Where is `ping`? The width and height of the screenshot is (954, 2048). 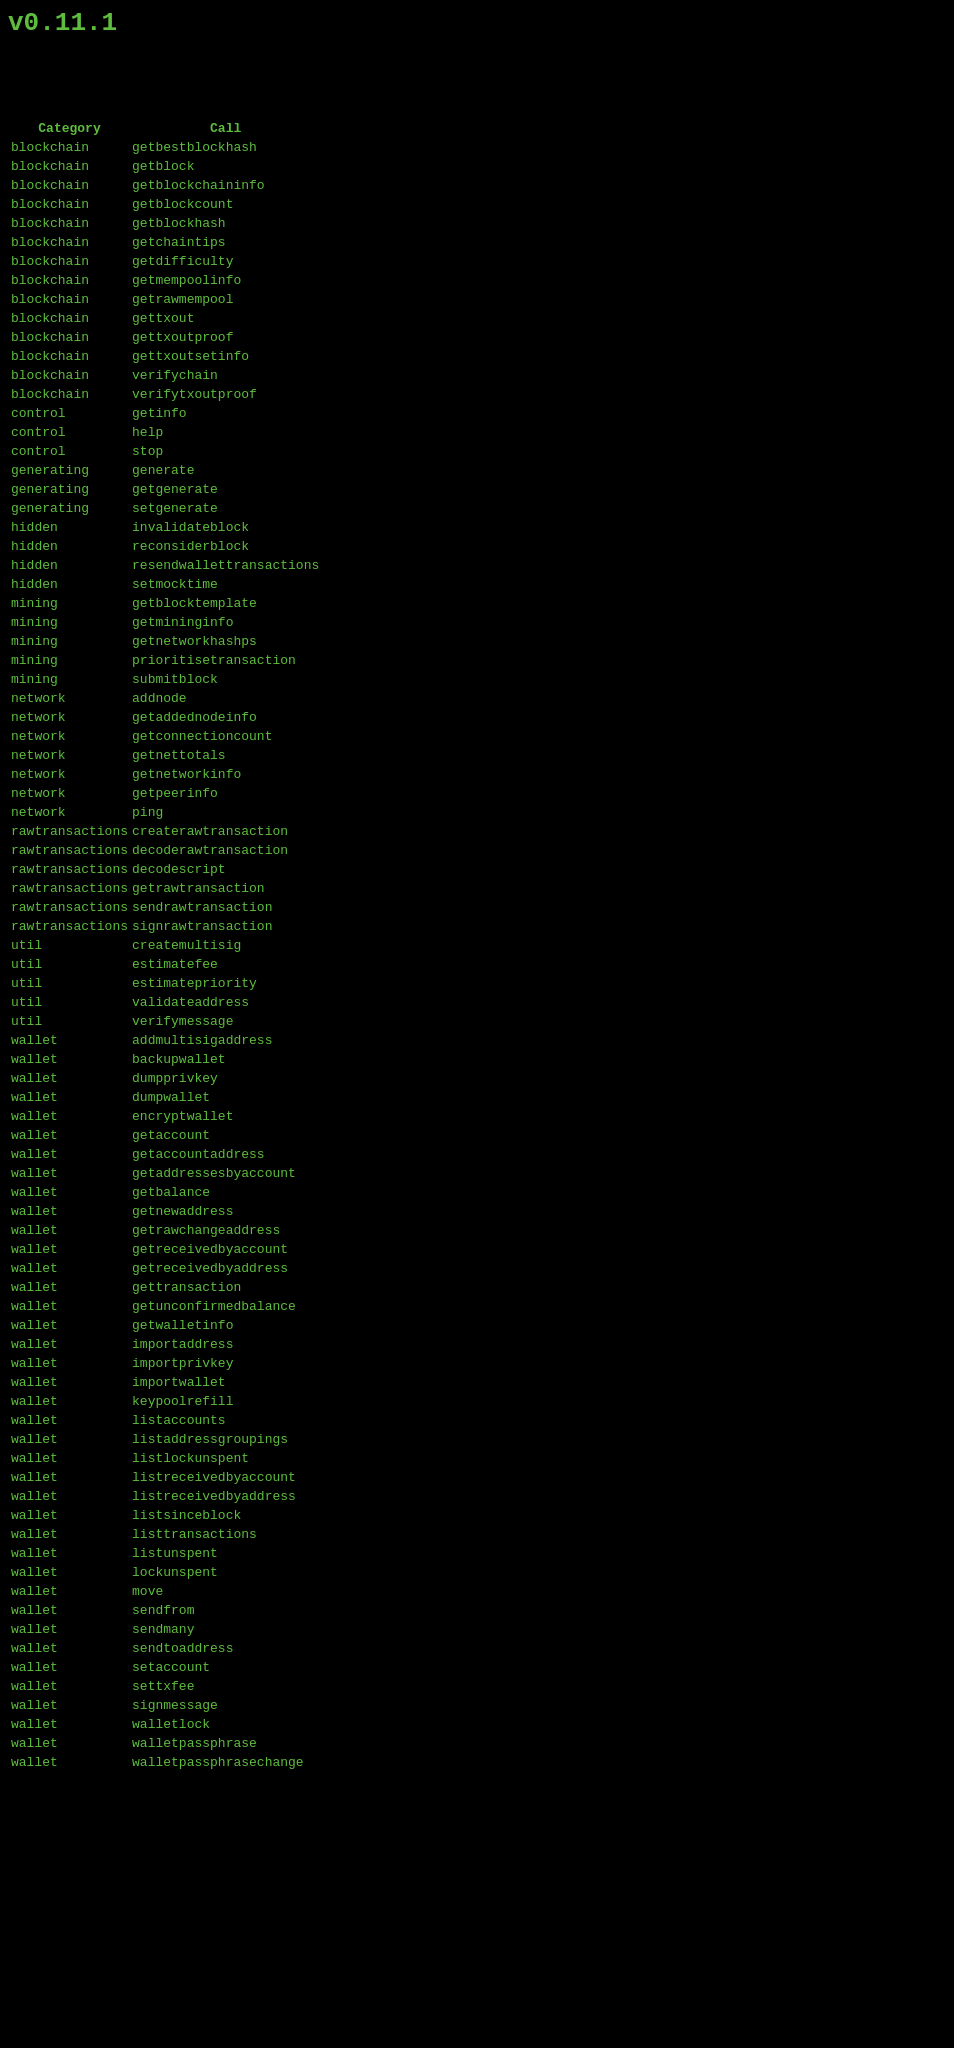 ping is located at coordinates (147, 928).